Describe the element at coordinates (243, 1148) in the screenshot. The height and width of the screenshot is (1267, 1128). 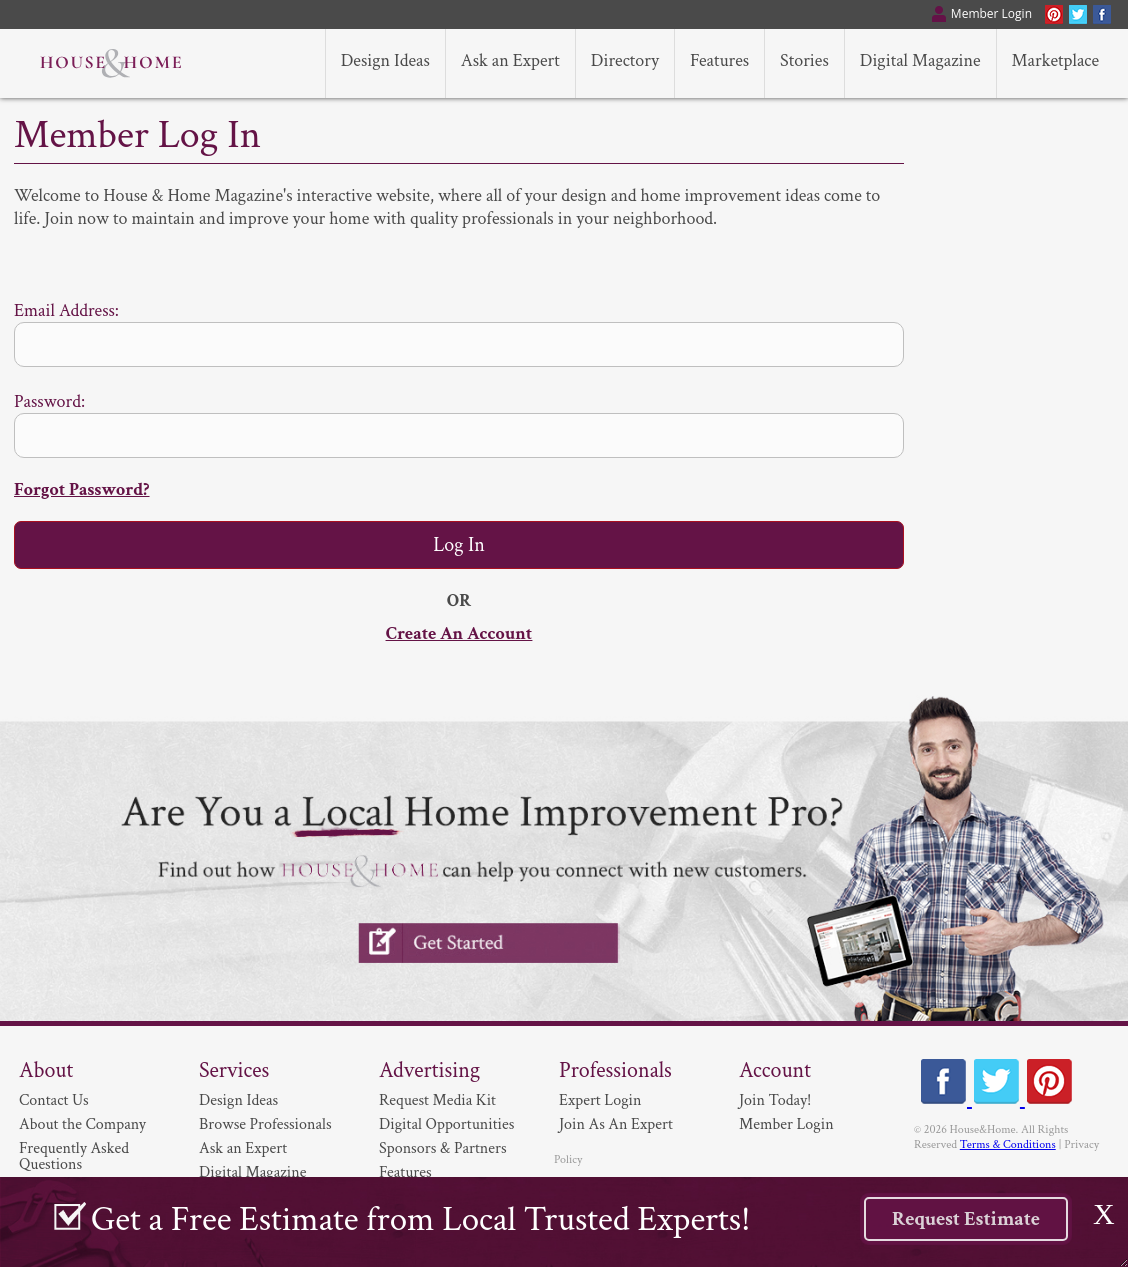
I see `Ask an Expert` at that location.